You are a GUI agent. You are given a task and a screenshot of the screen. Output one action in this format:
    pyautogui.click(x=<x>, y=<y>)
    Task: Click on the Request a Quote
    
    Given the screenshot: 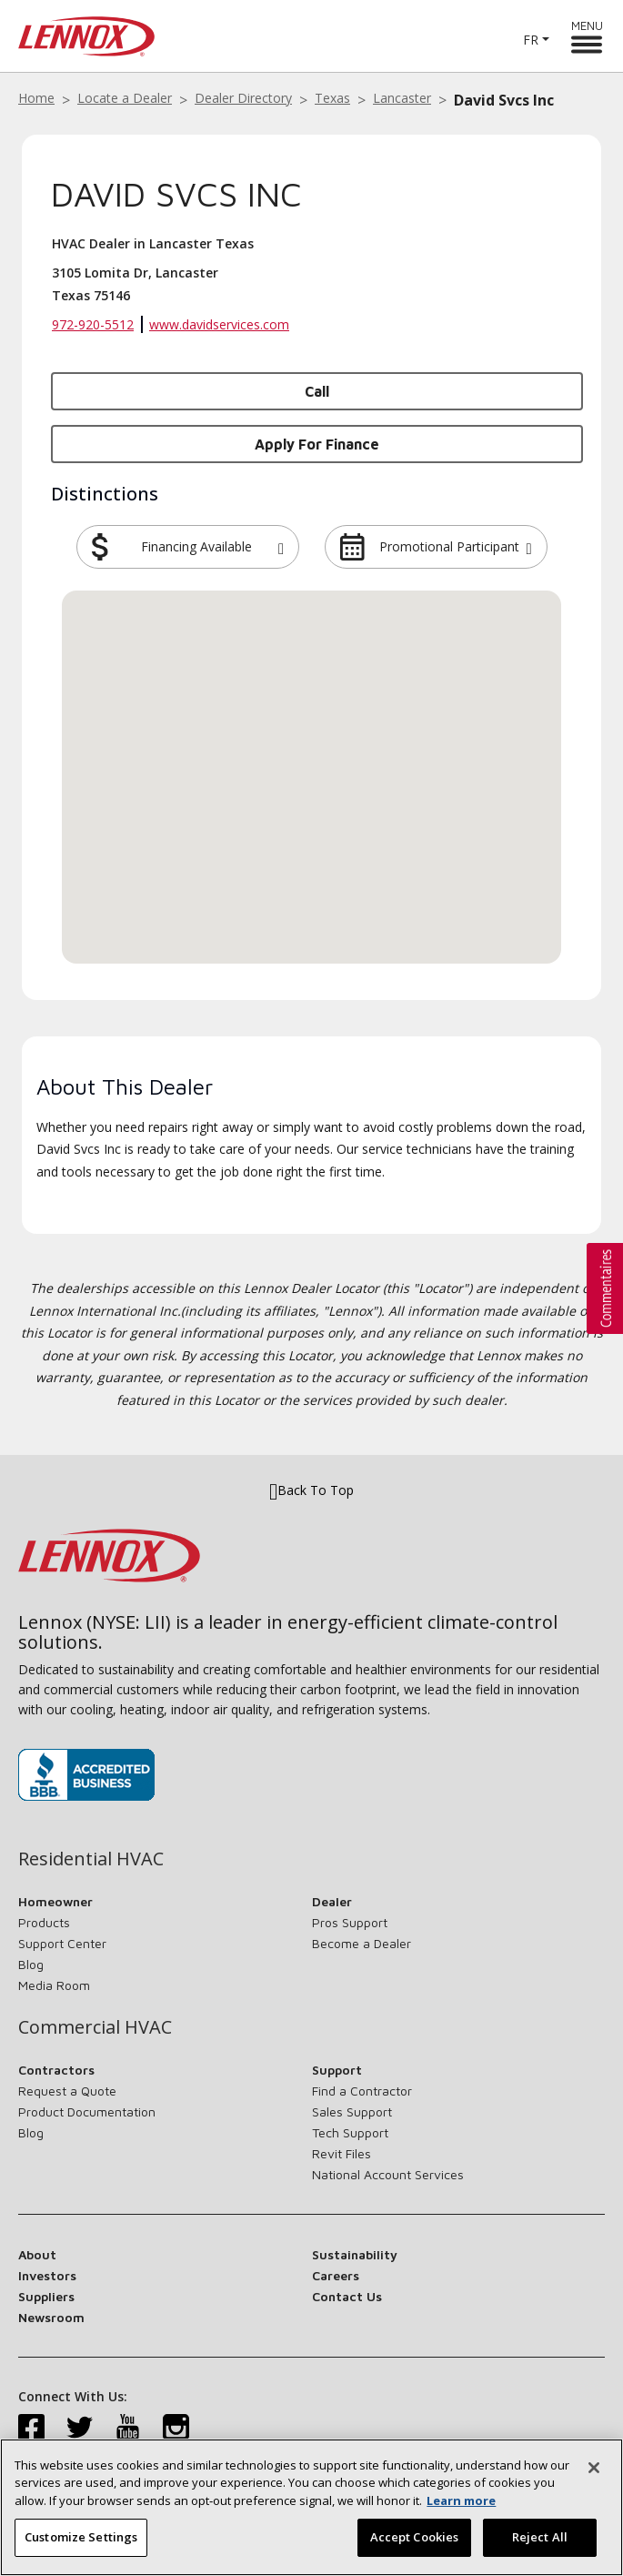 What is the action you would take?
    pyautogui.click(x=67, y=2090)
    